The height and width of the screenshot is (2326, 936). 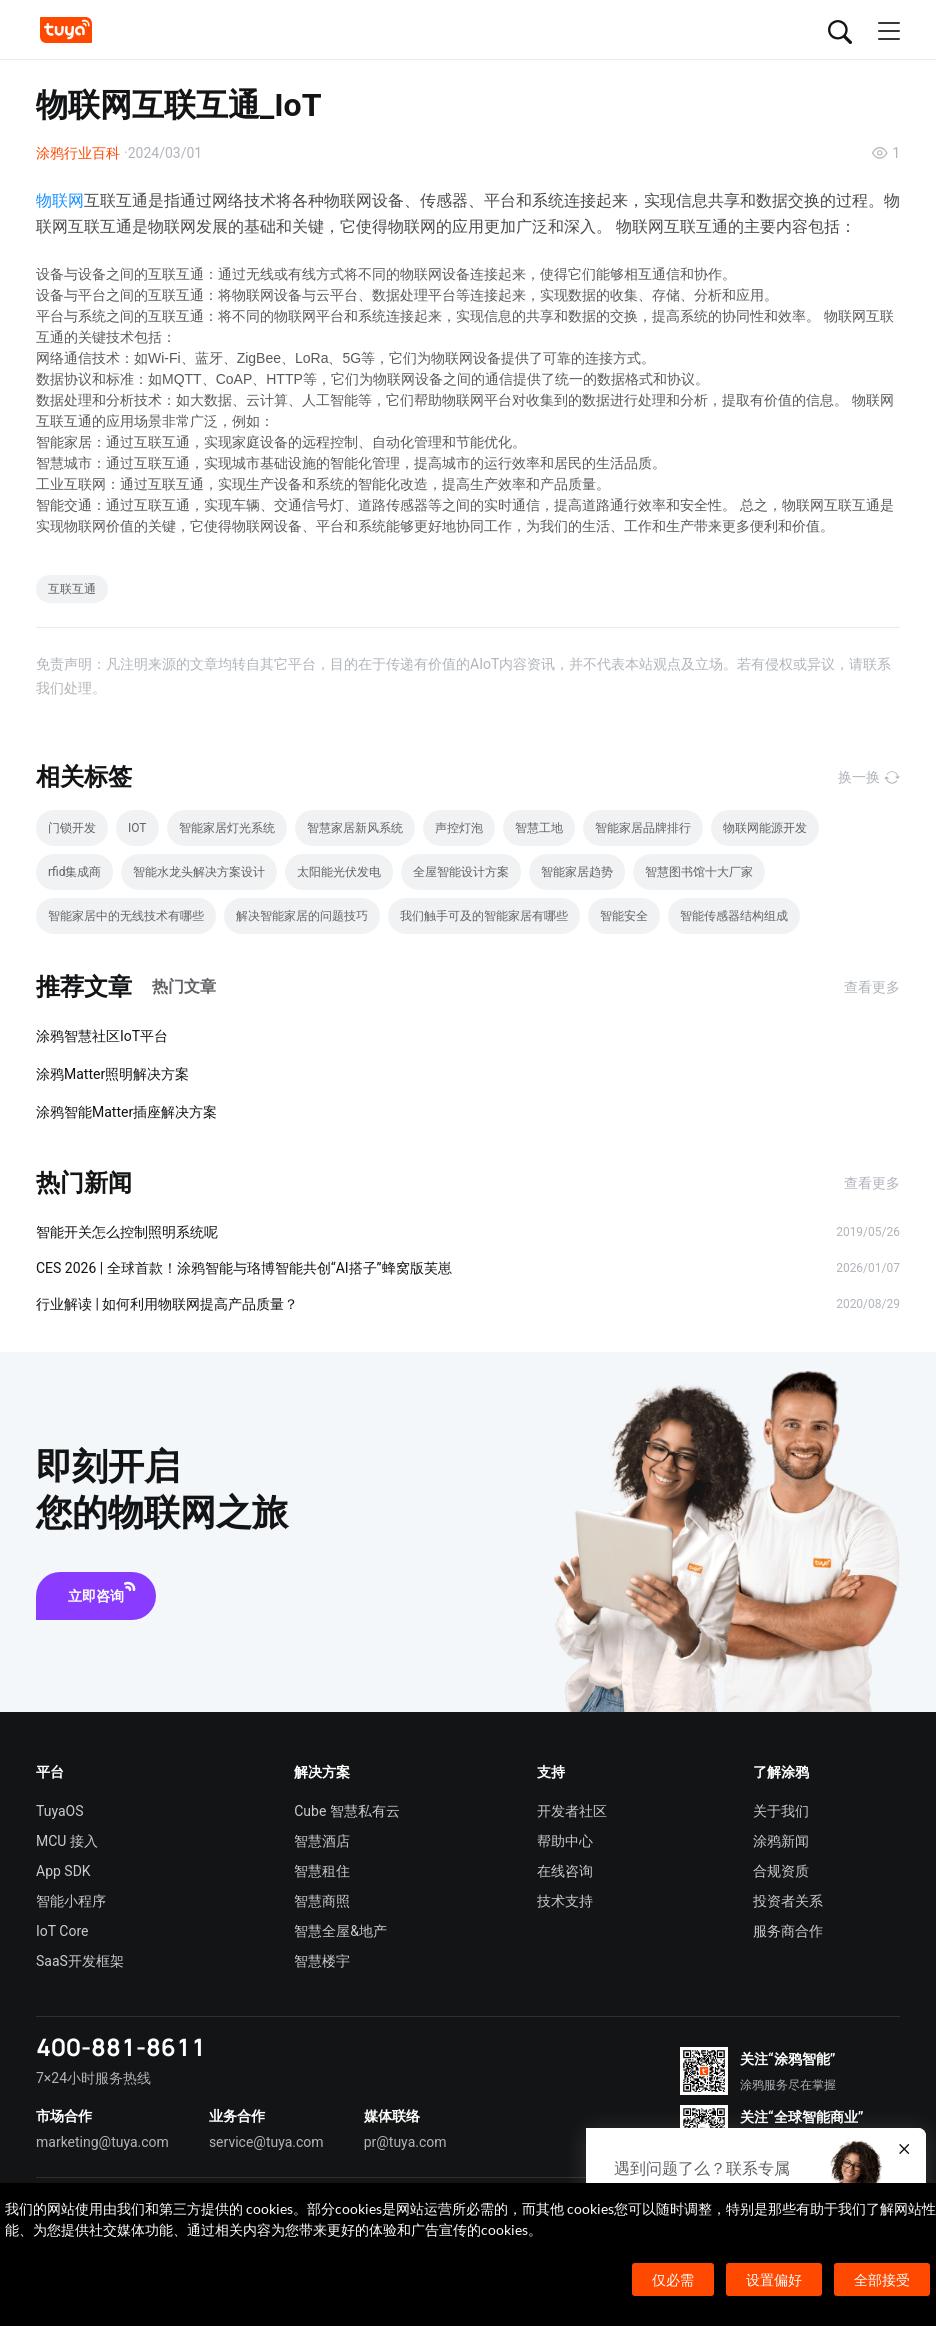 I want to click on MCU 接入, so click(x=67, y=1841).